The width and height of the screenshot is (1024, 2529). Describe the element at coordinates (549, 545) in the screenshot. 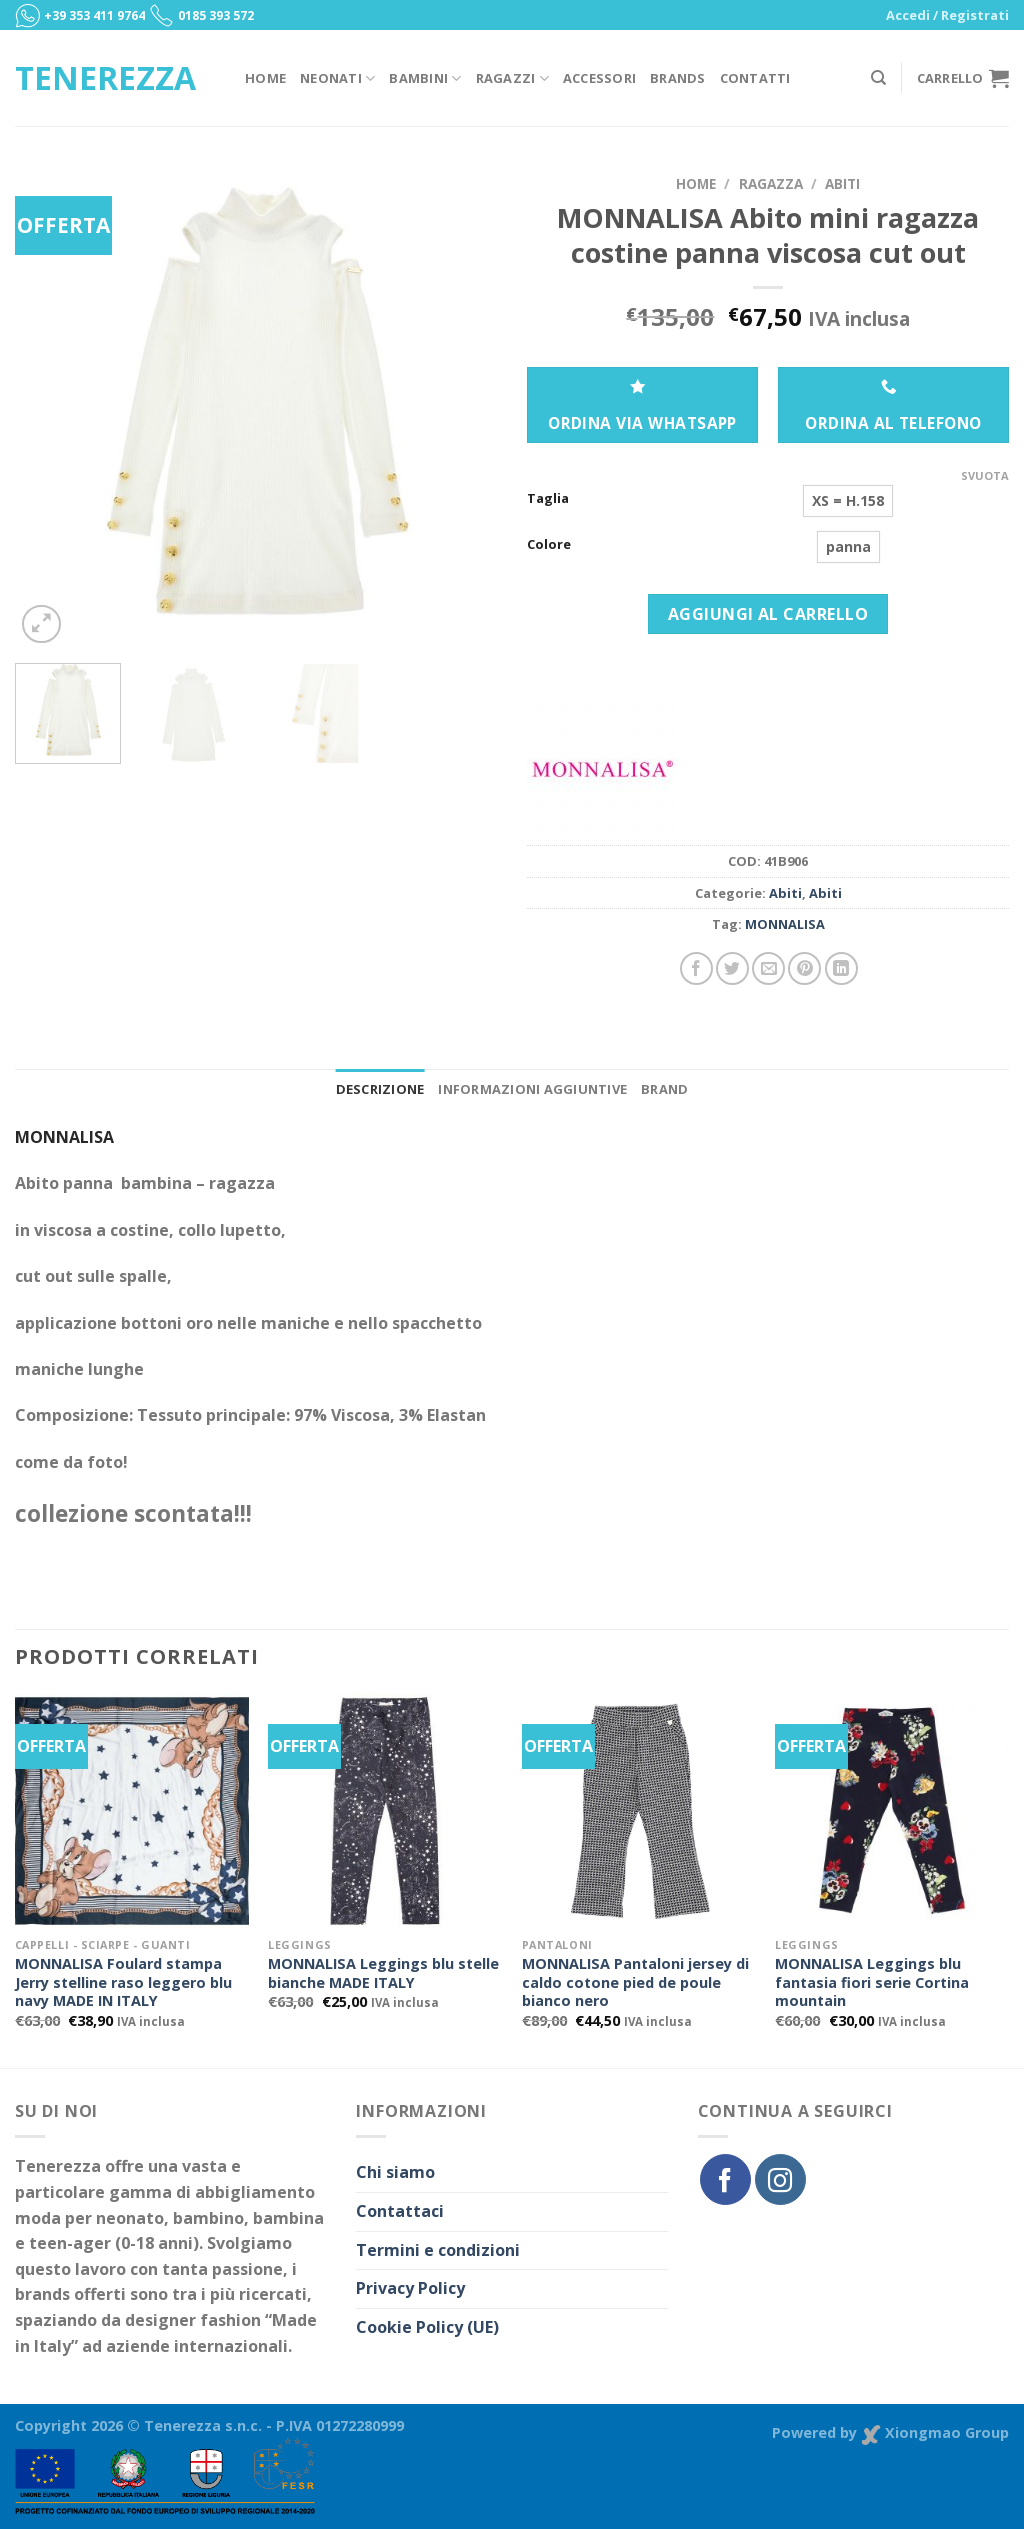

I see `Colore` at that location.